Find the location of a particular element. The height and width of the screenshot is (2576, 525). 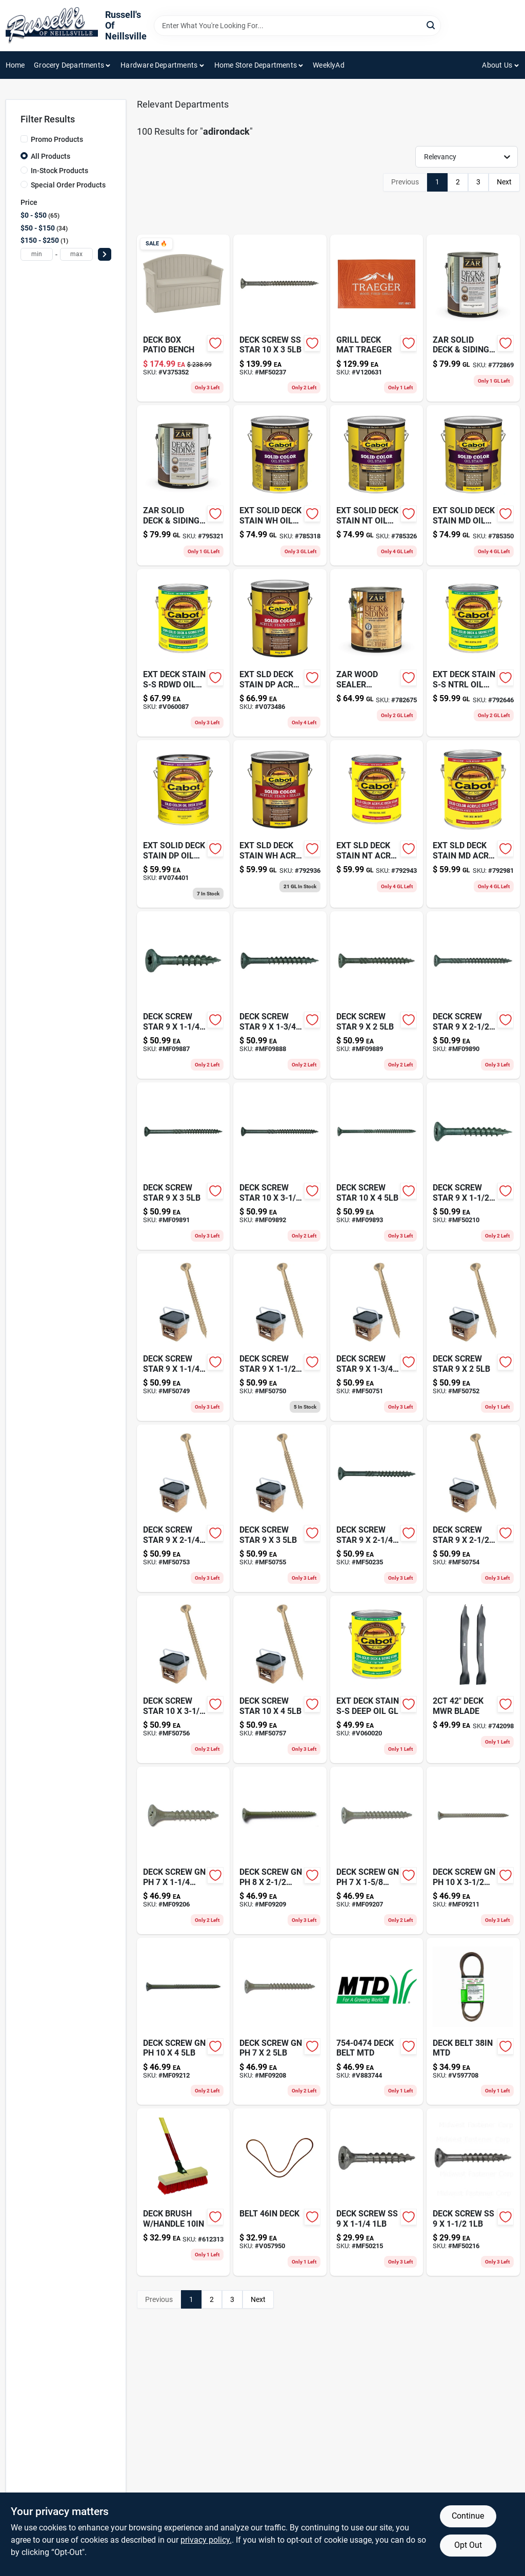

[Go to deck-screw-star-mf50756 product page] is located at coordinates (183, 1679).